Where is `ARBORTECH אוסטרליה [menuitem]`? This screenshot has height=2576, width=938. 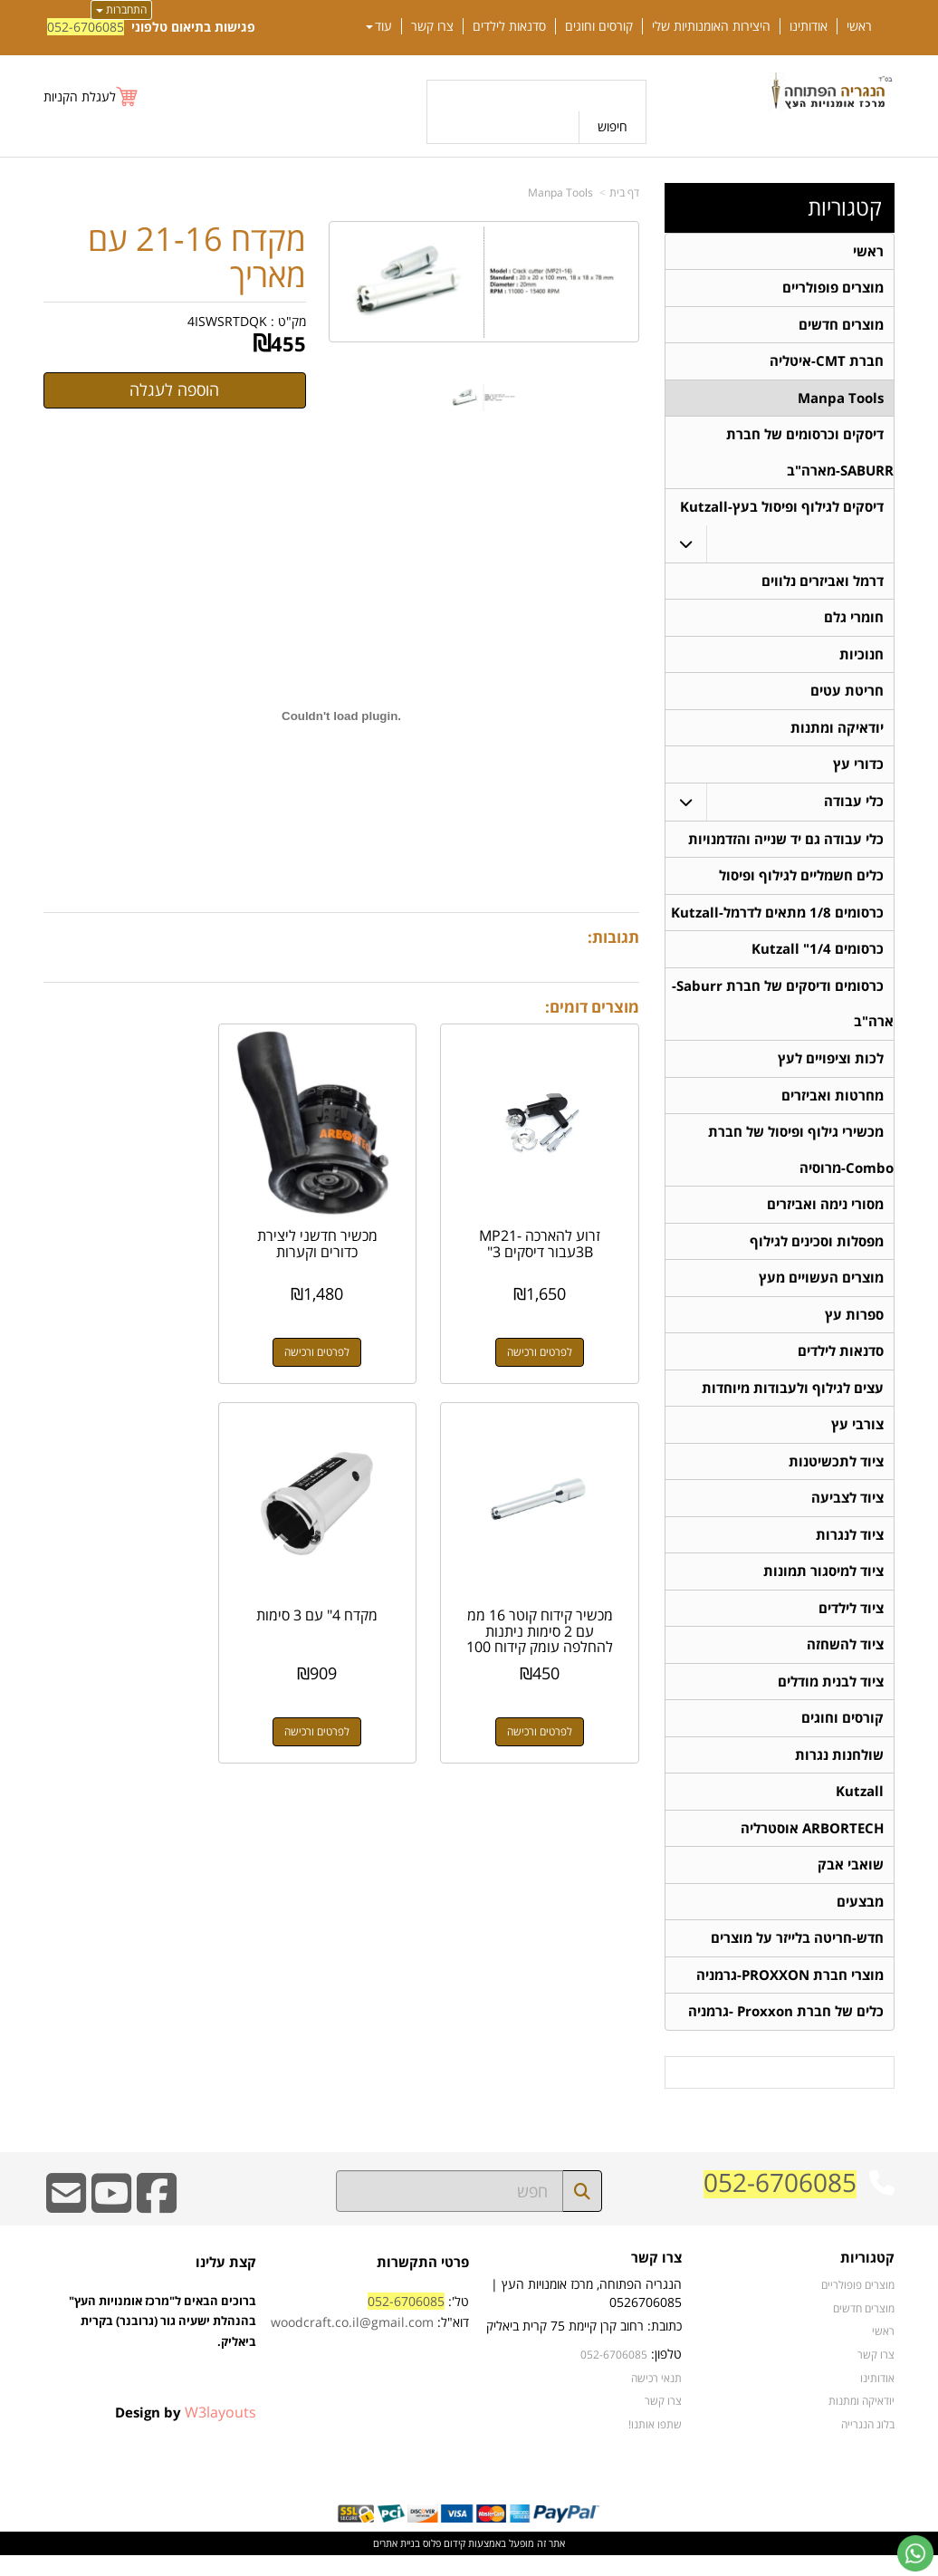
ARBORTECH אוסטרליה [menuitem] is located at coordinates (812, 1846).